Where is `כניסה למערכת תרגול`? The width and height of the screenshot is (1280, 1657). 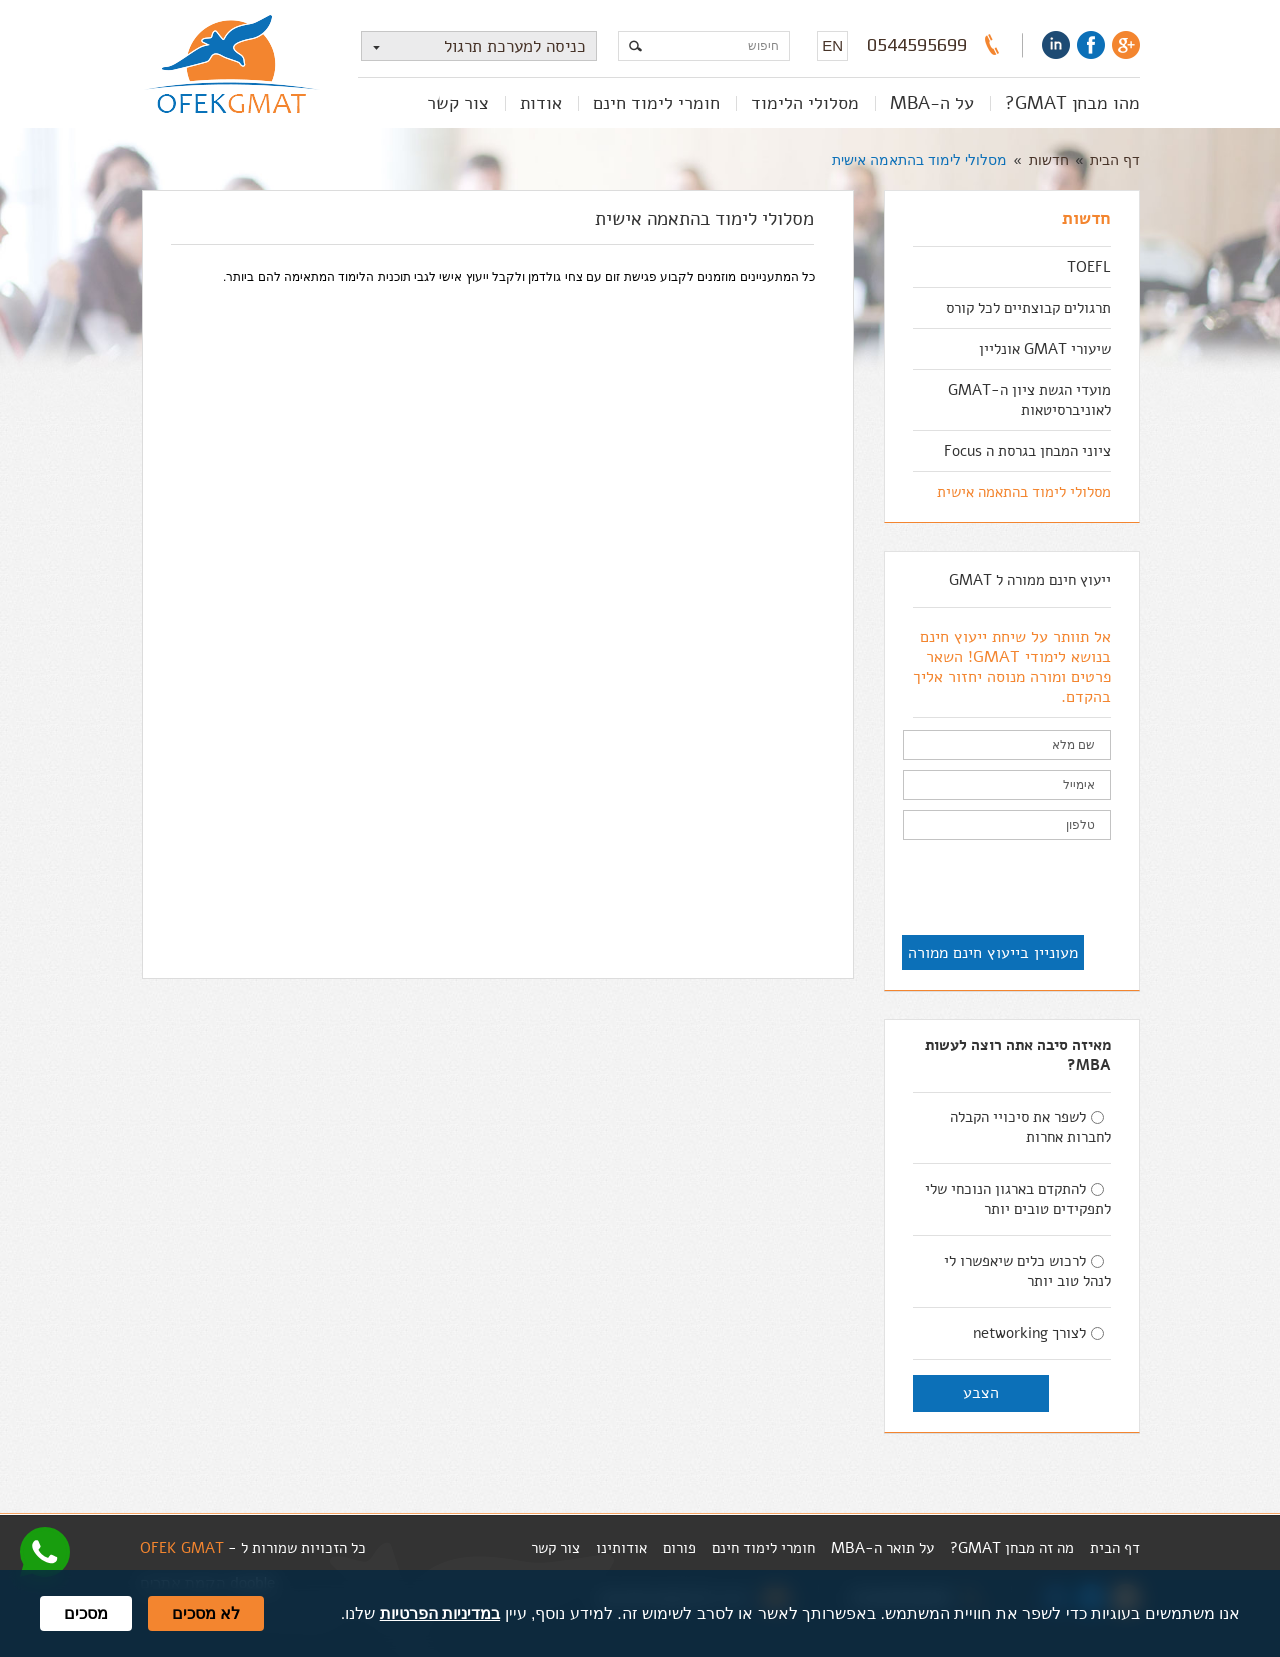 כניסה למערכת תרגול is located at coordinates (474, 46).